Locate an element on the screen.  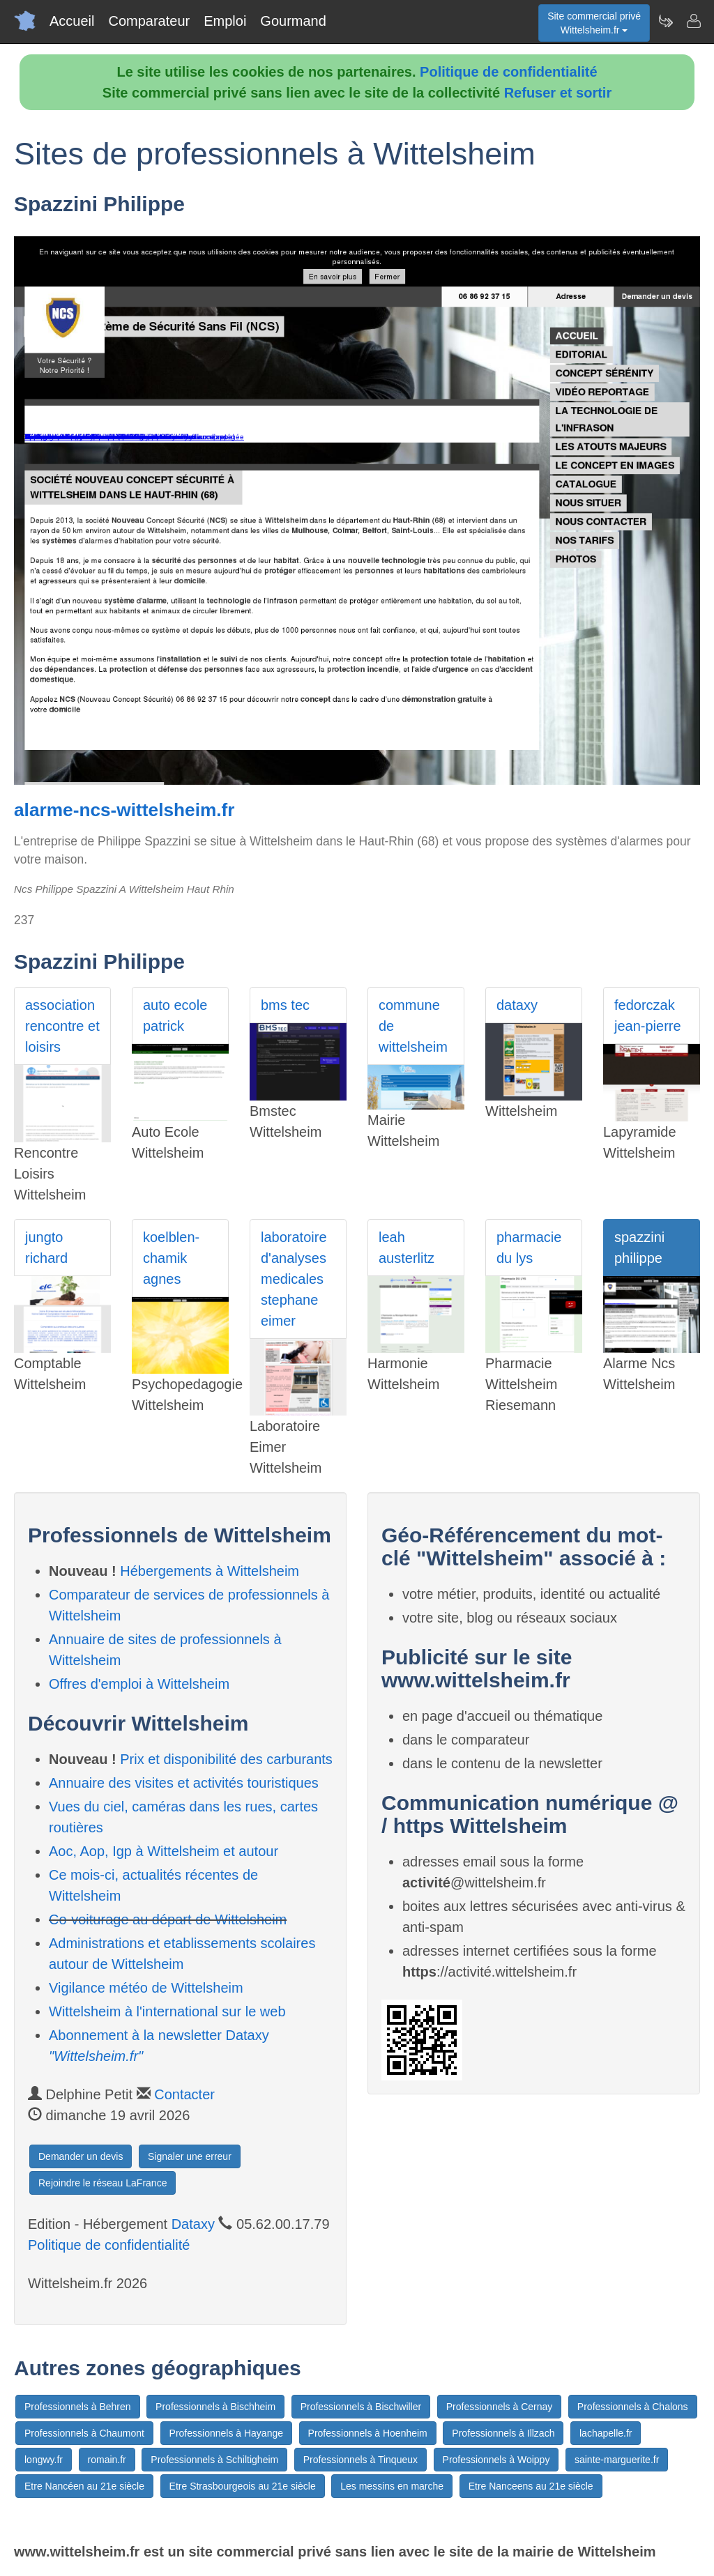
Accueil is located at coordinates (72, 21).